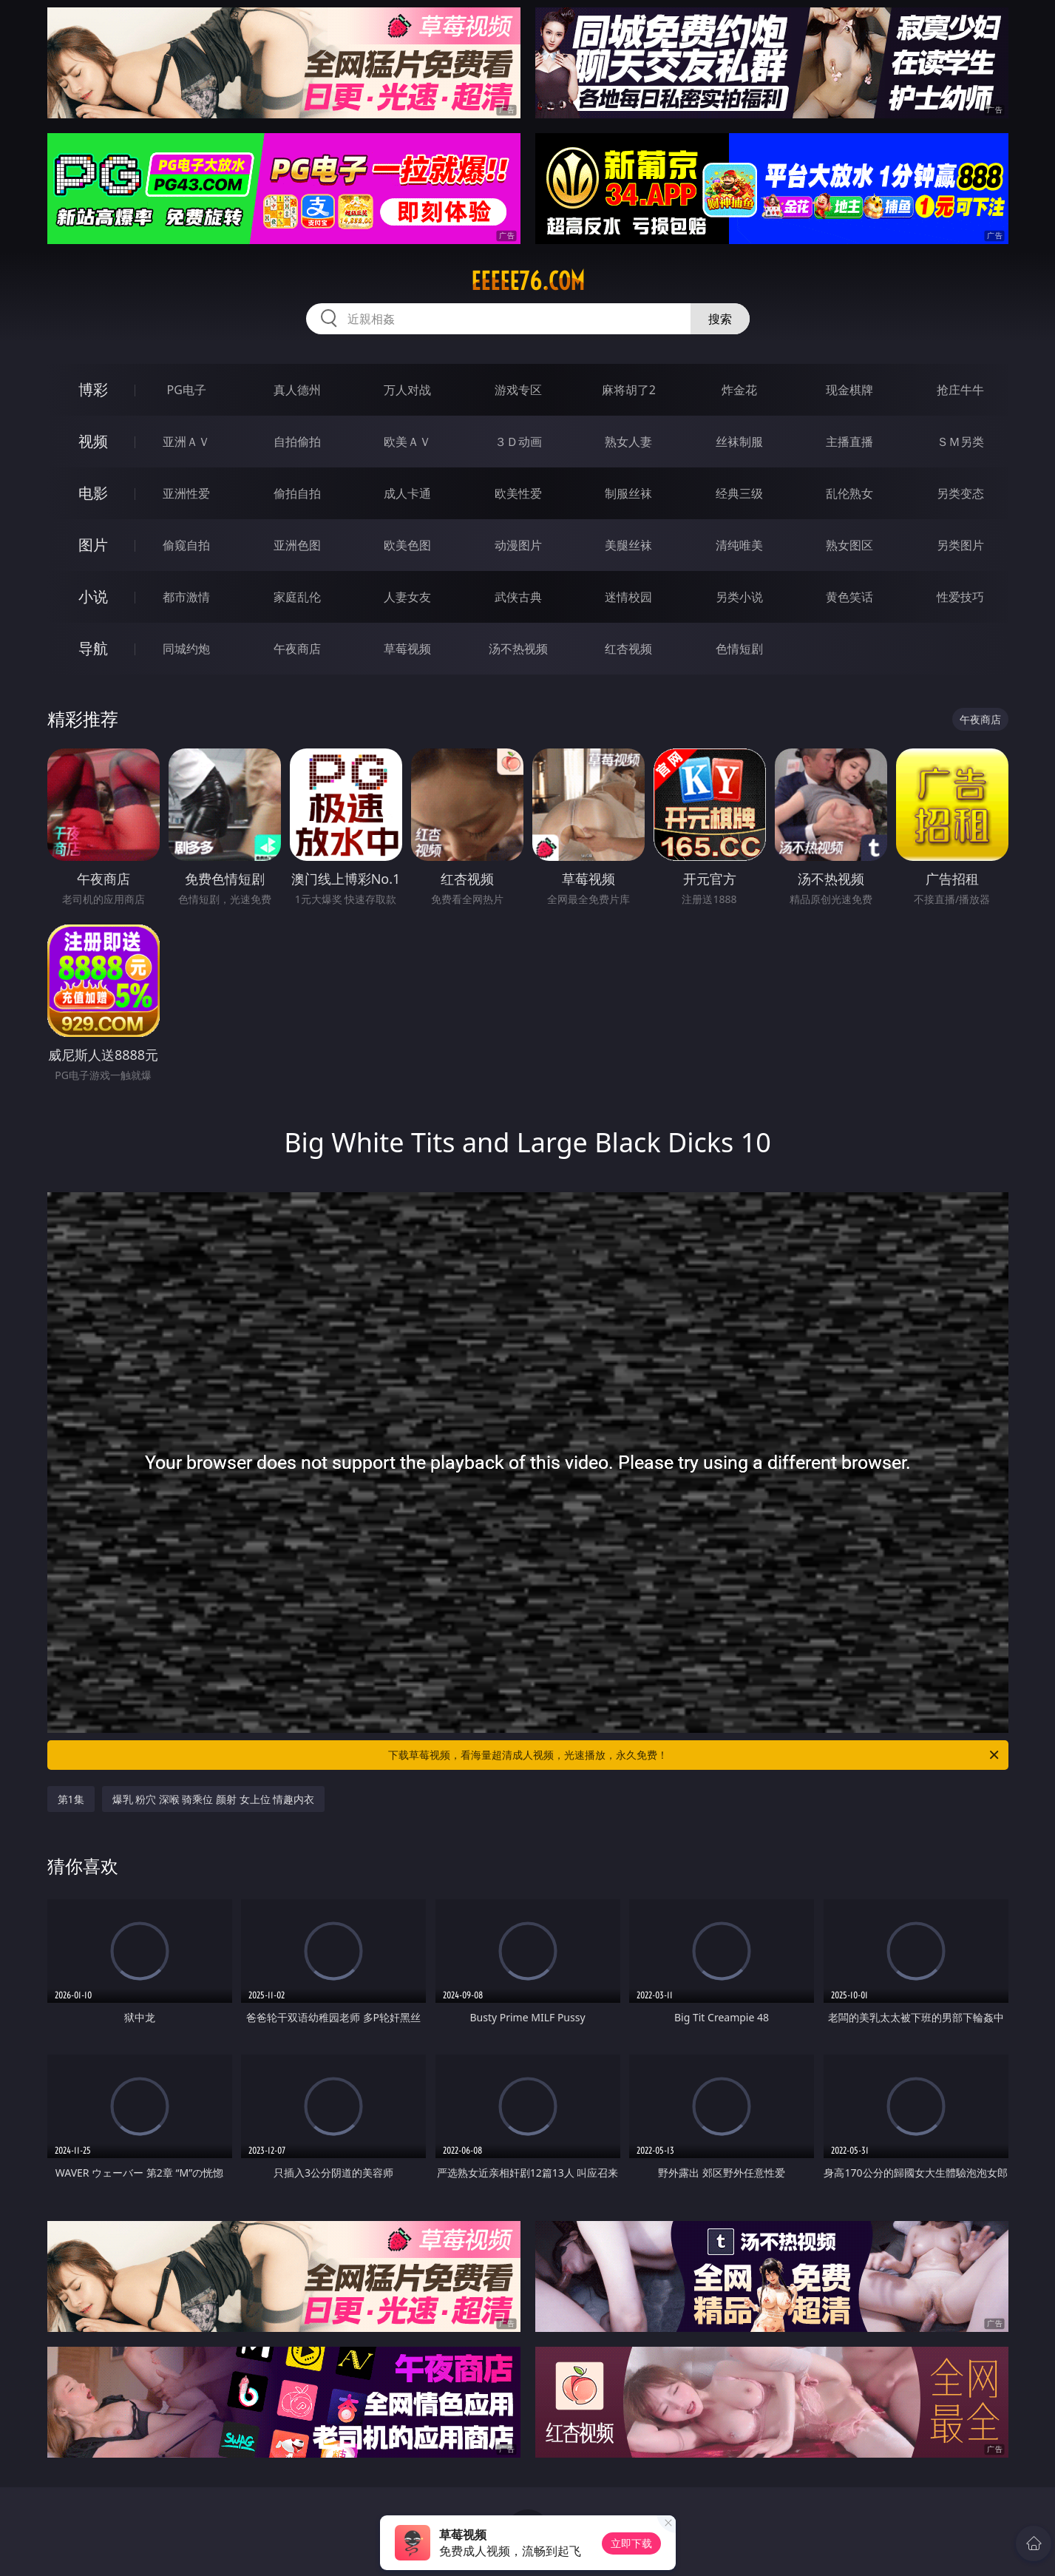 This screenshot has width=1055, height=2576. I want to click on 第1集, so click(71, 1799).